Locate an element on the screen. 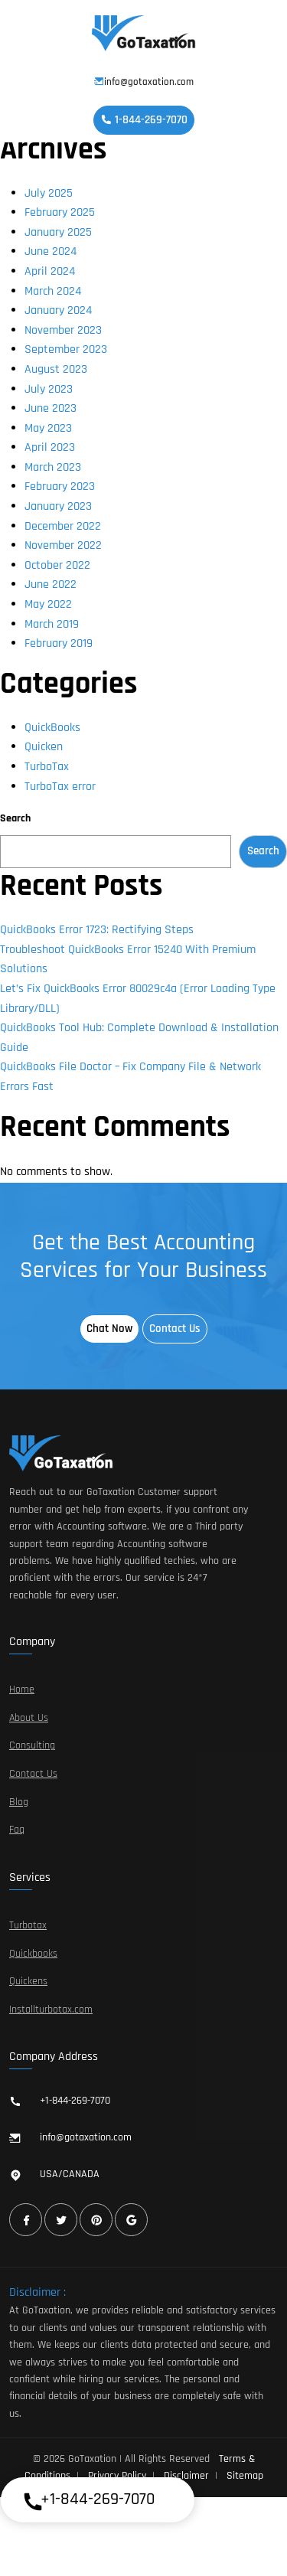  October 2022 is located at coordinates (57, 565).